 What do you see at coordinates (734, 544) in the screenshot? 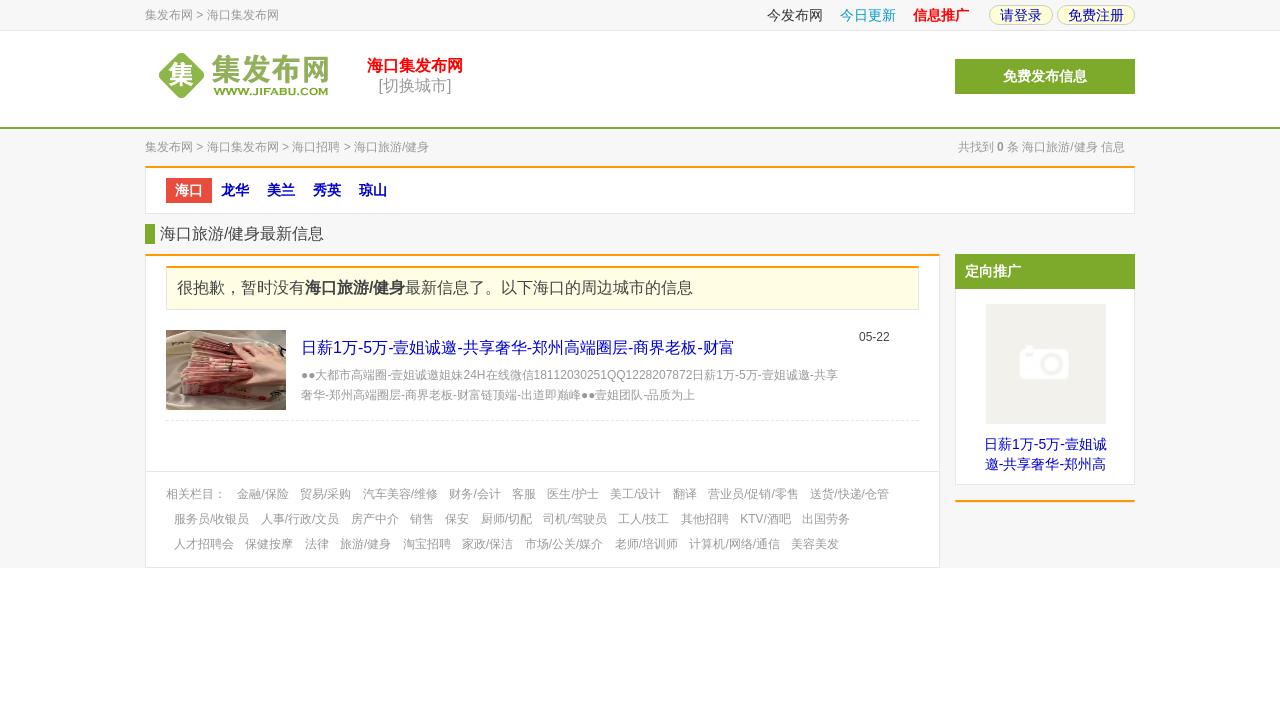
I see `计算机/网络/通信` at bounding box center [734, 544].